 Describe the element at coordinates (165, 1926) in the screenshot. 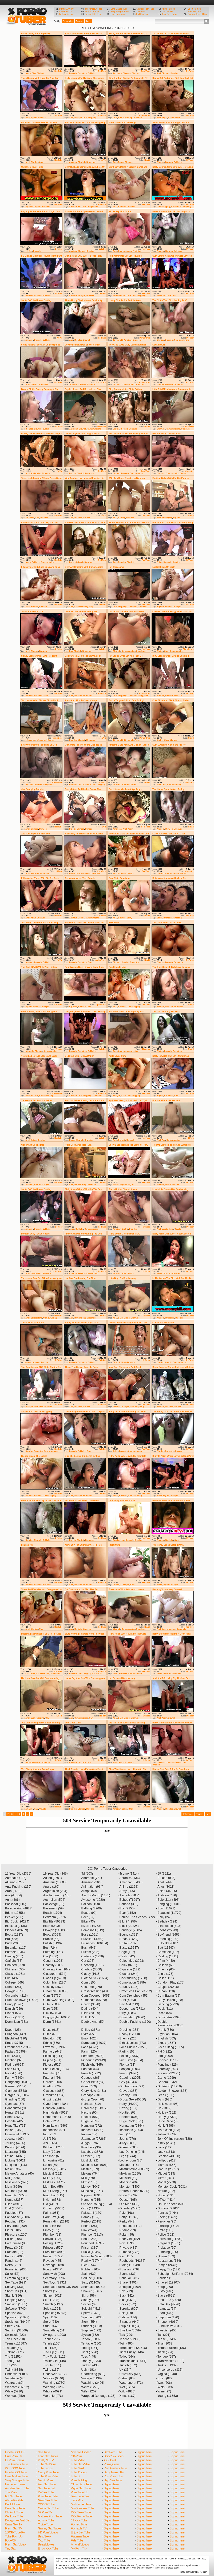

I see `Blindfolded` at that location.